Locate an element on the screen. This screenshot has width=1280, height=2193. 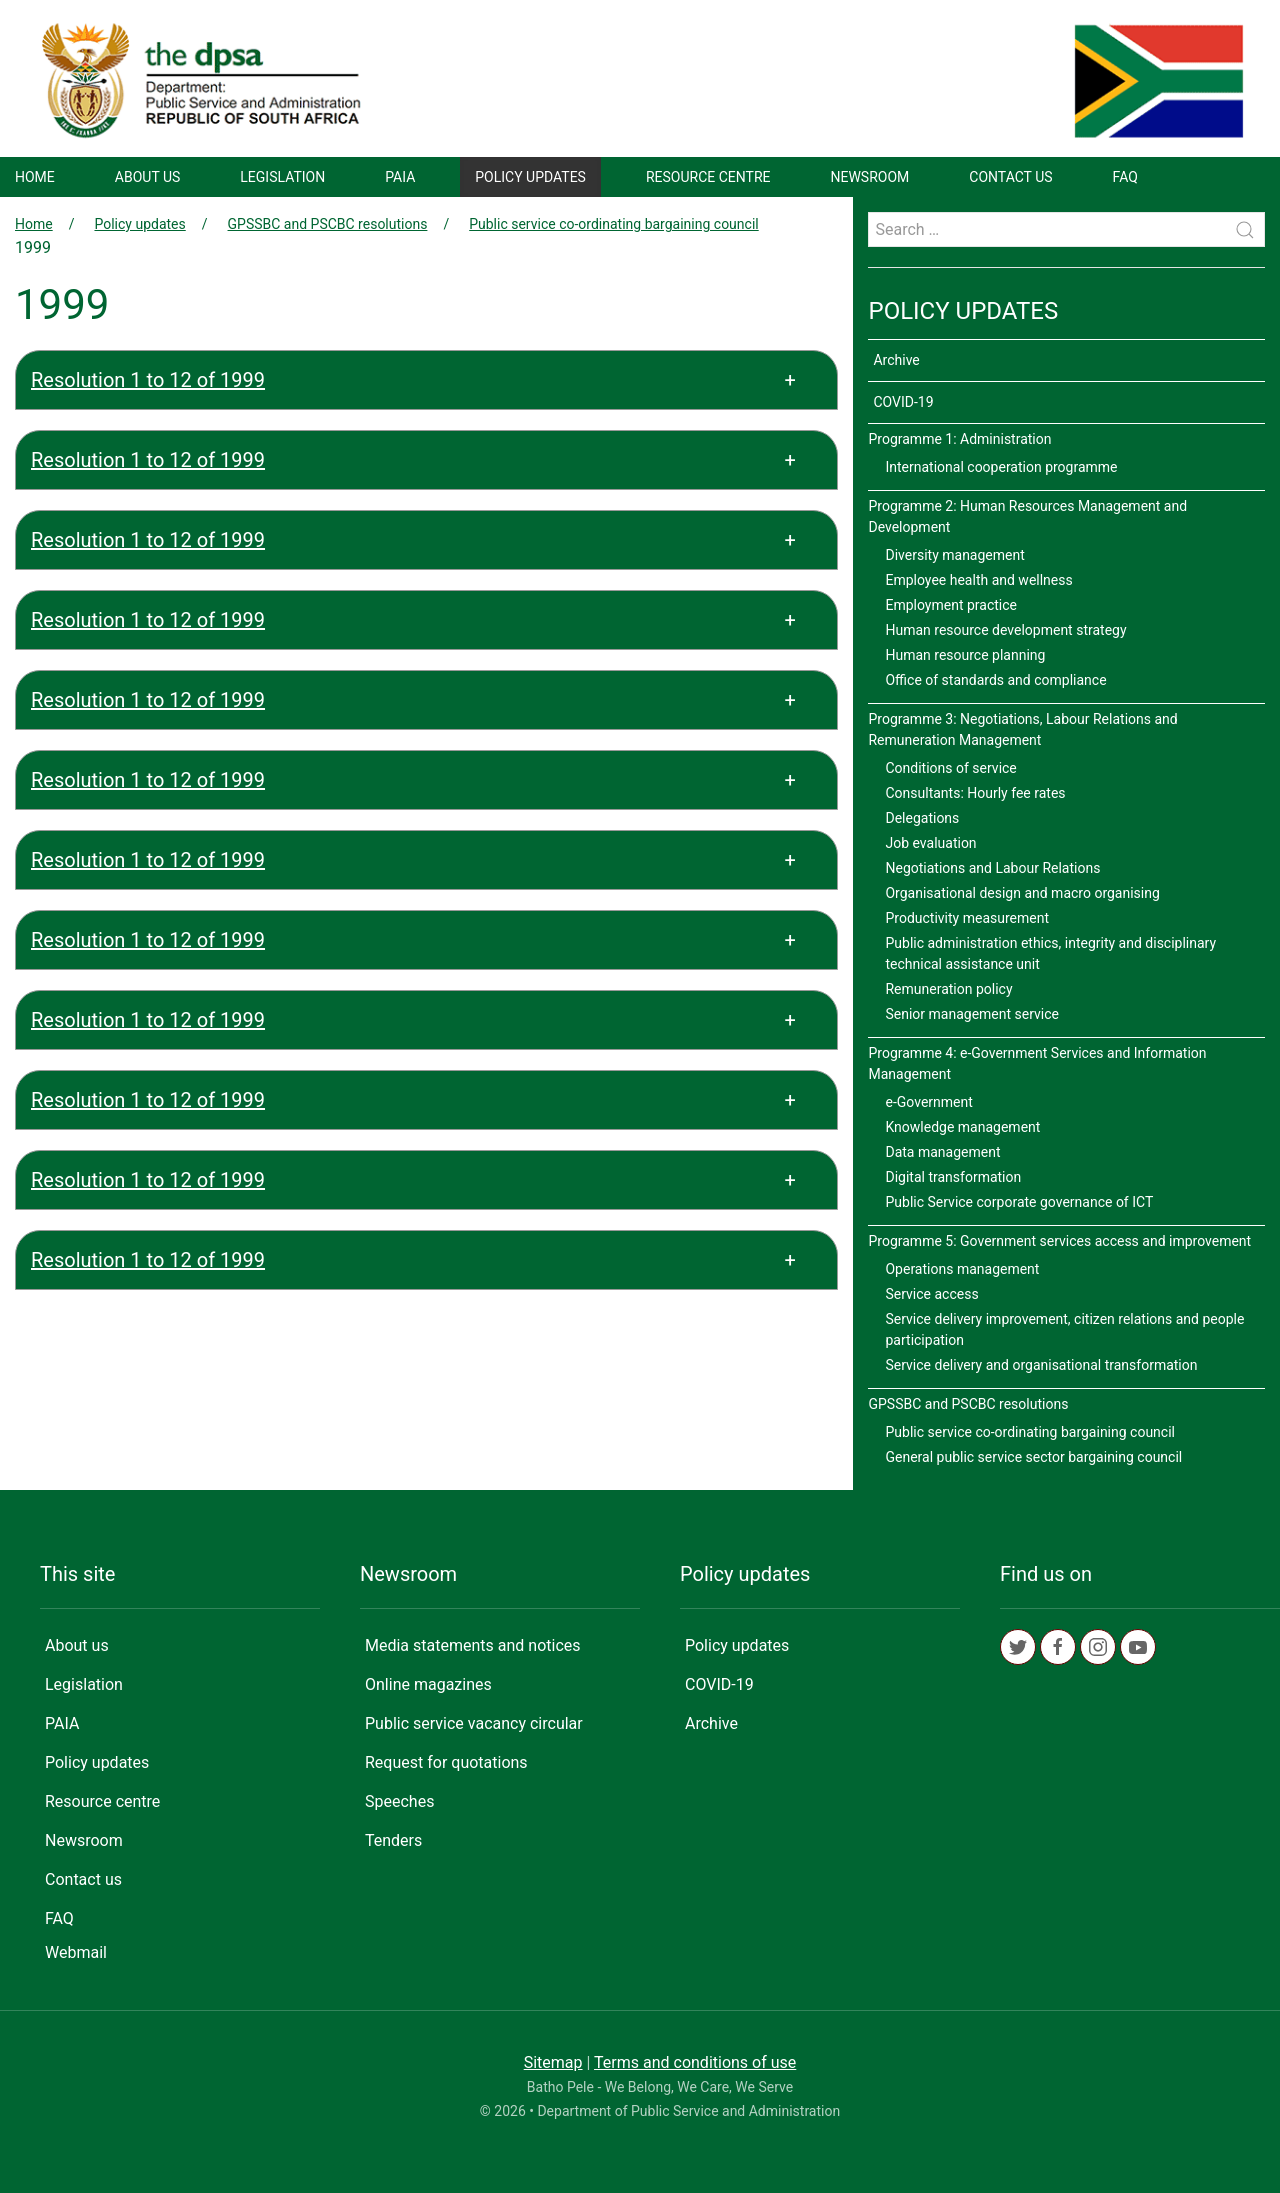
Remuneration policy is located at coordinates (948, 989).